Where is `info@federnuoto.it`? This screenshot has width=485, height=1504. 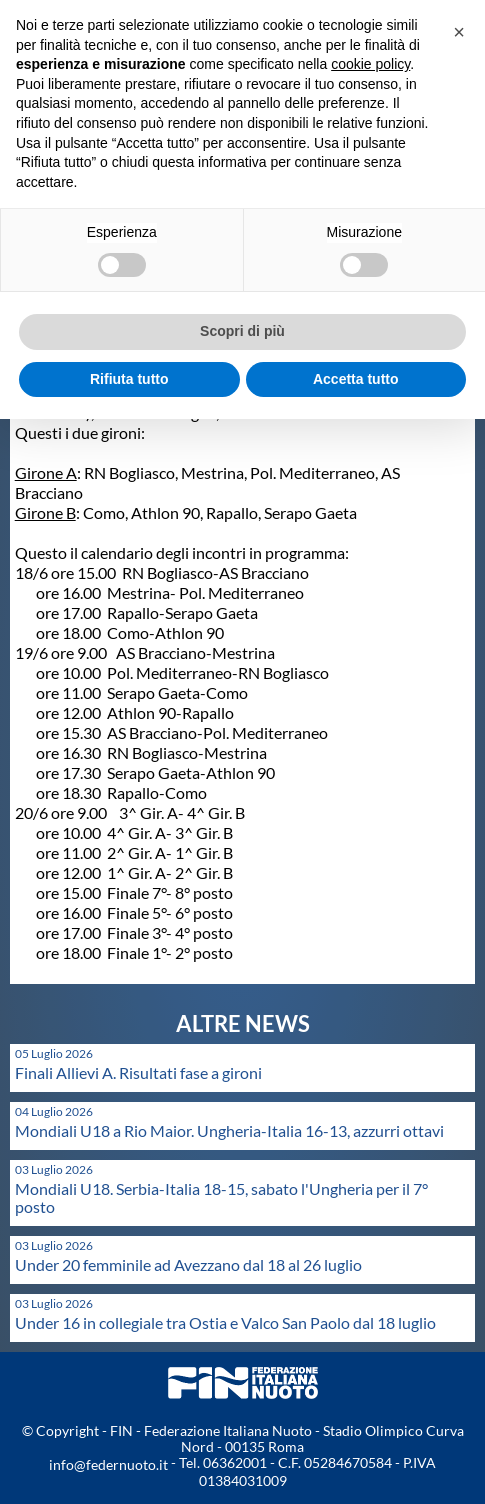 info@federnuoto.it is located at coordinates (108, 1464).